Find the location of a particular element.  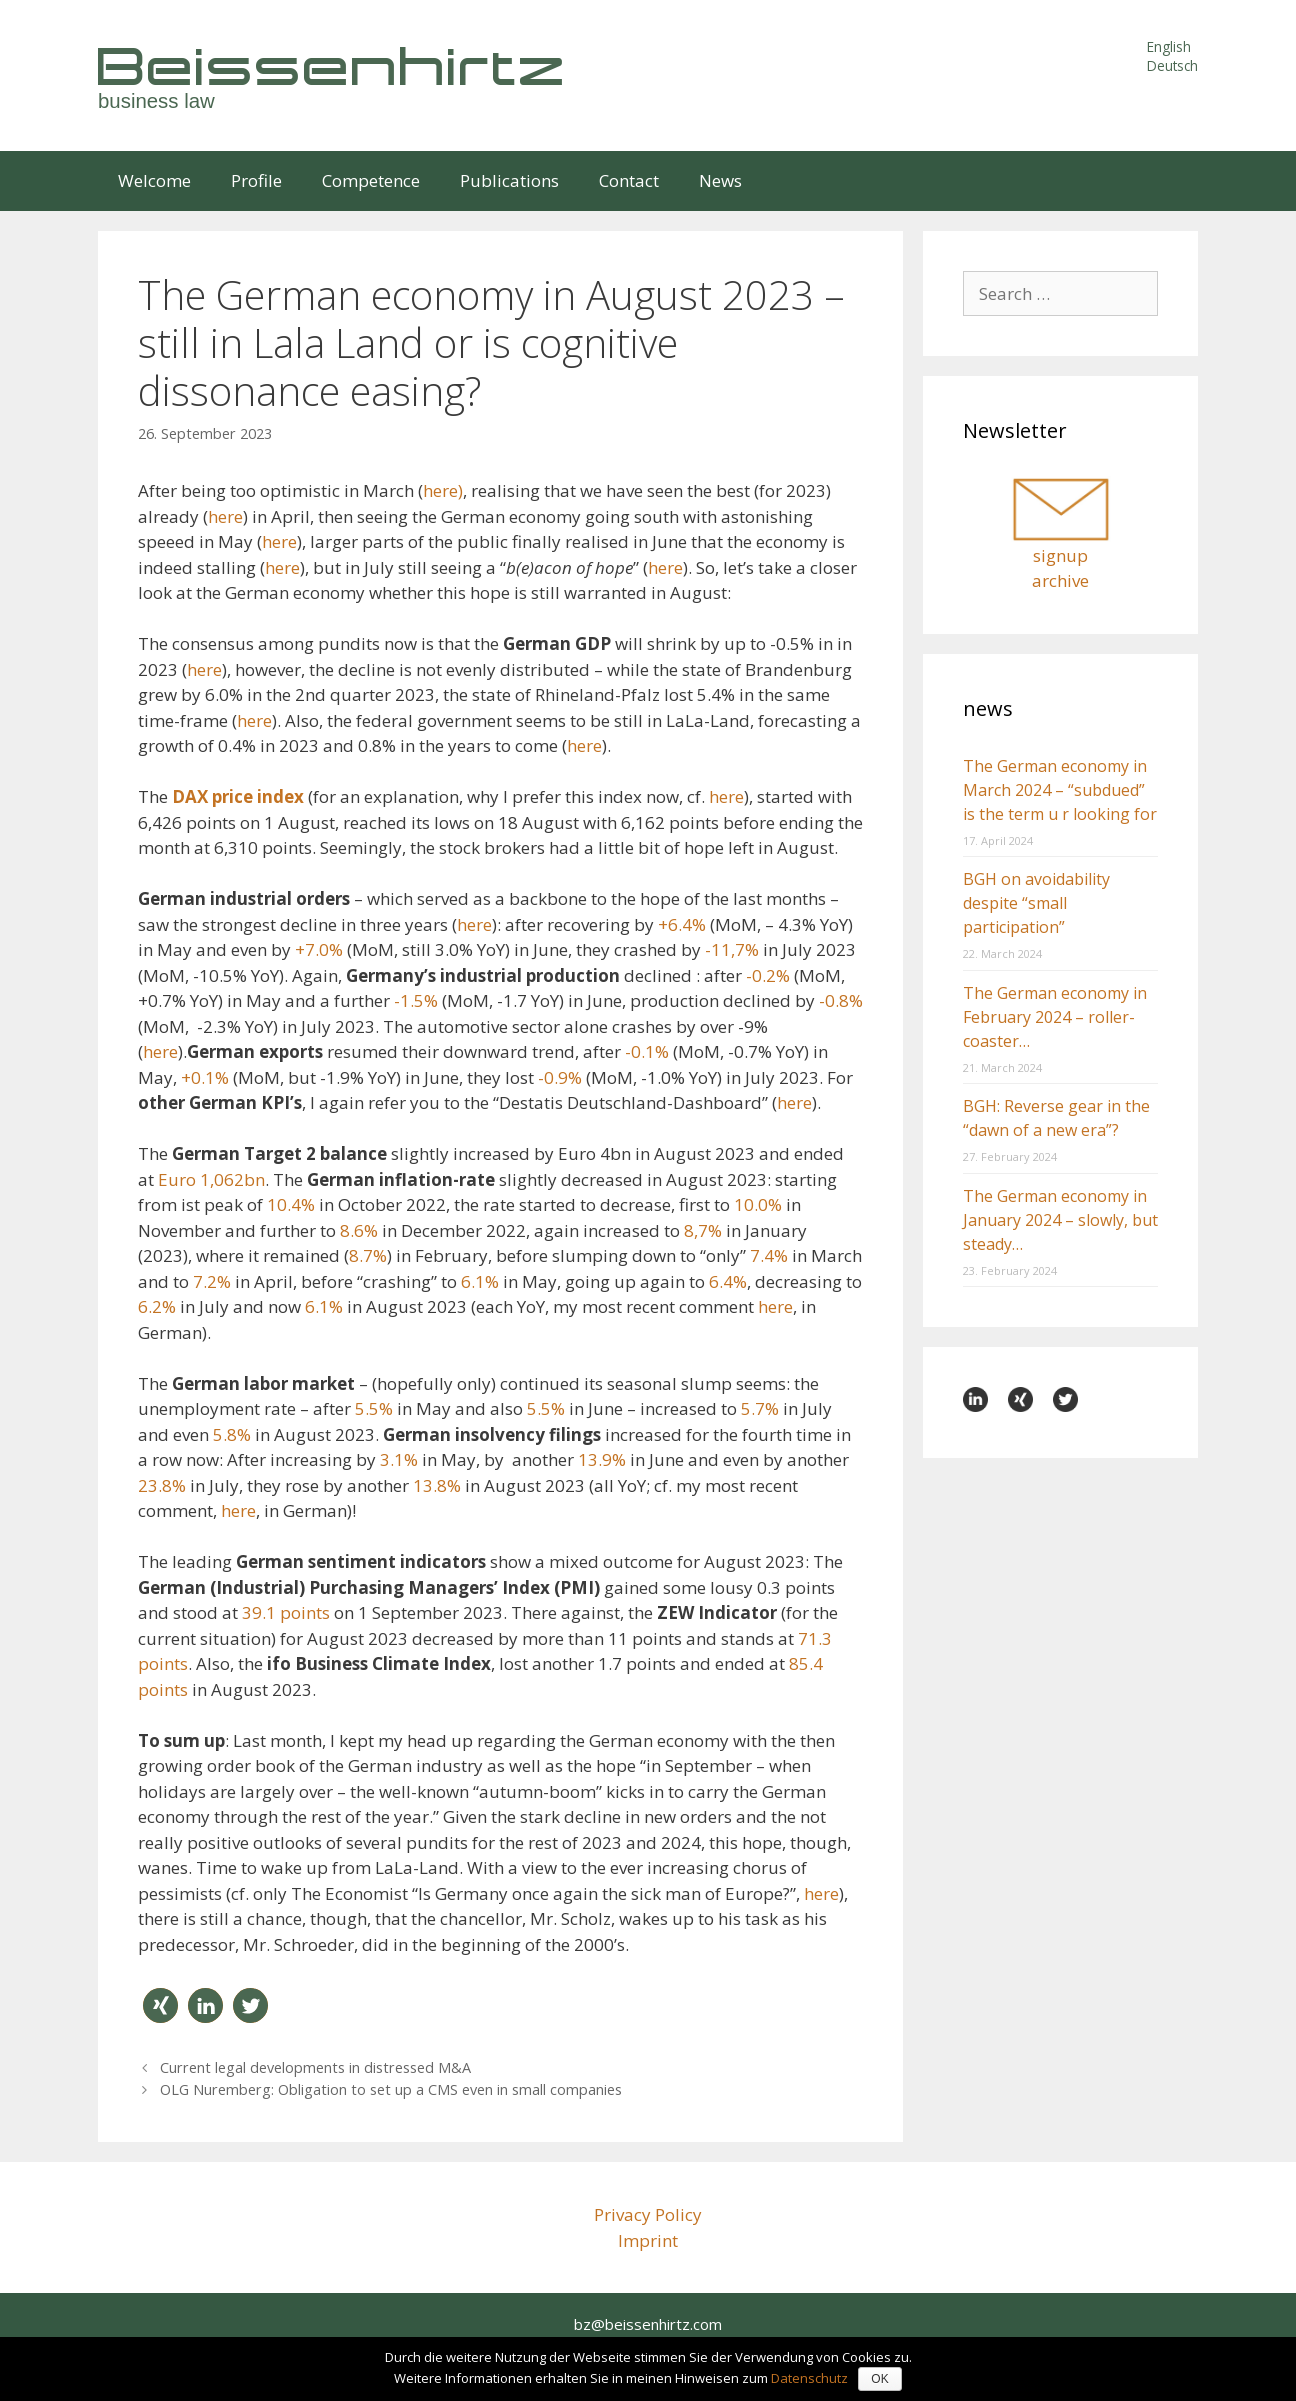

The German economy in February 2024 – roller-coaster… is located at coordinates (1055, 1017).